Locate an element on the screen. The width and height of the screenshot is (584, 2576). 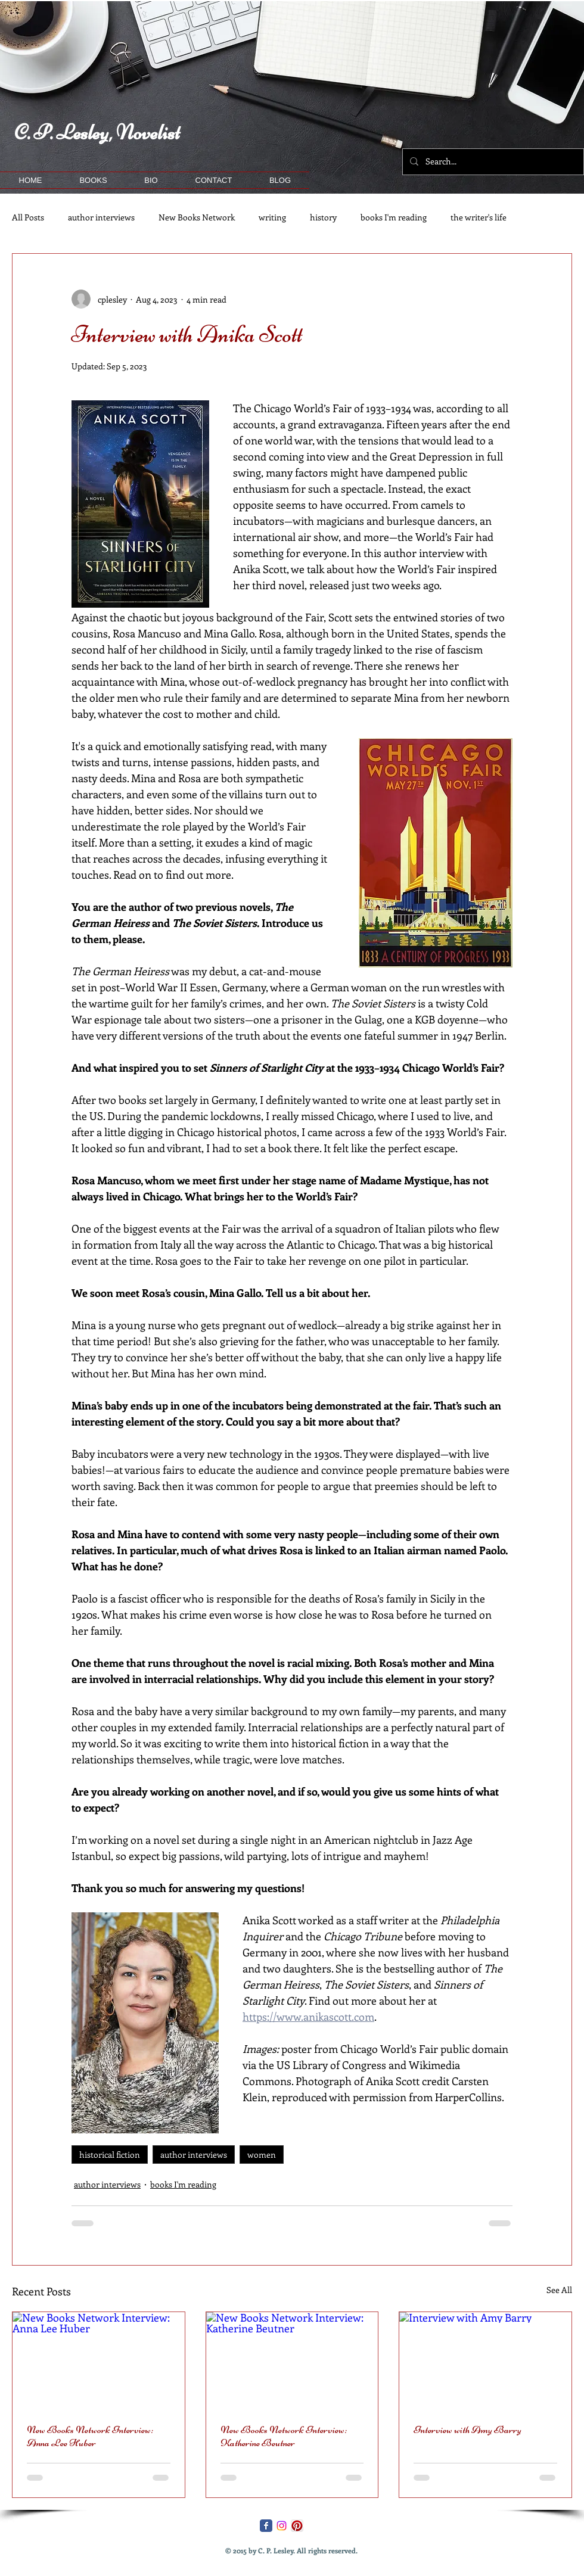
the writer's life is located at coordinates (479, 217).